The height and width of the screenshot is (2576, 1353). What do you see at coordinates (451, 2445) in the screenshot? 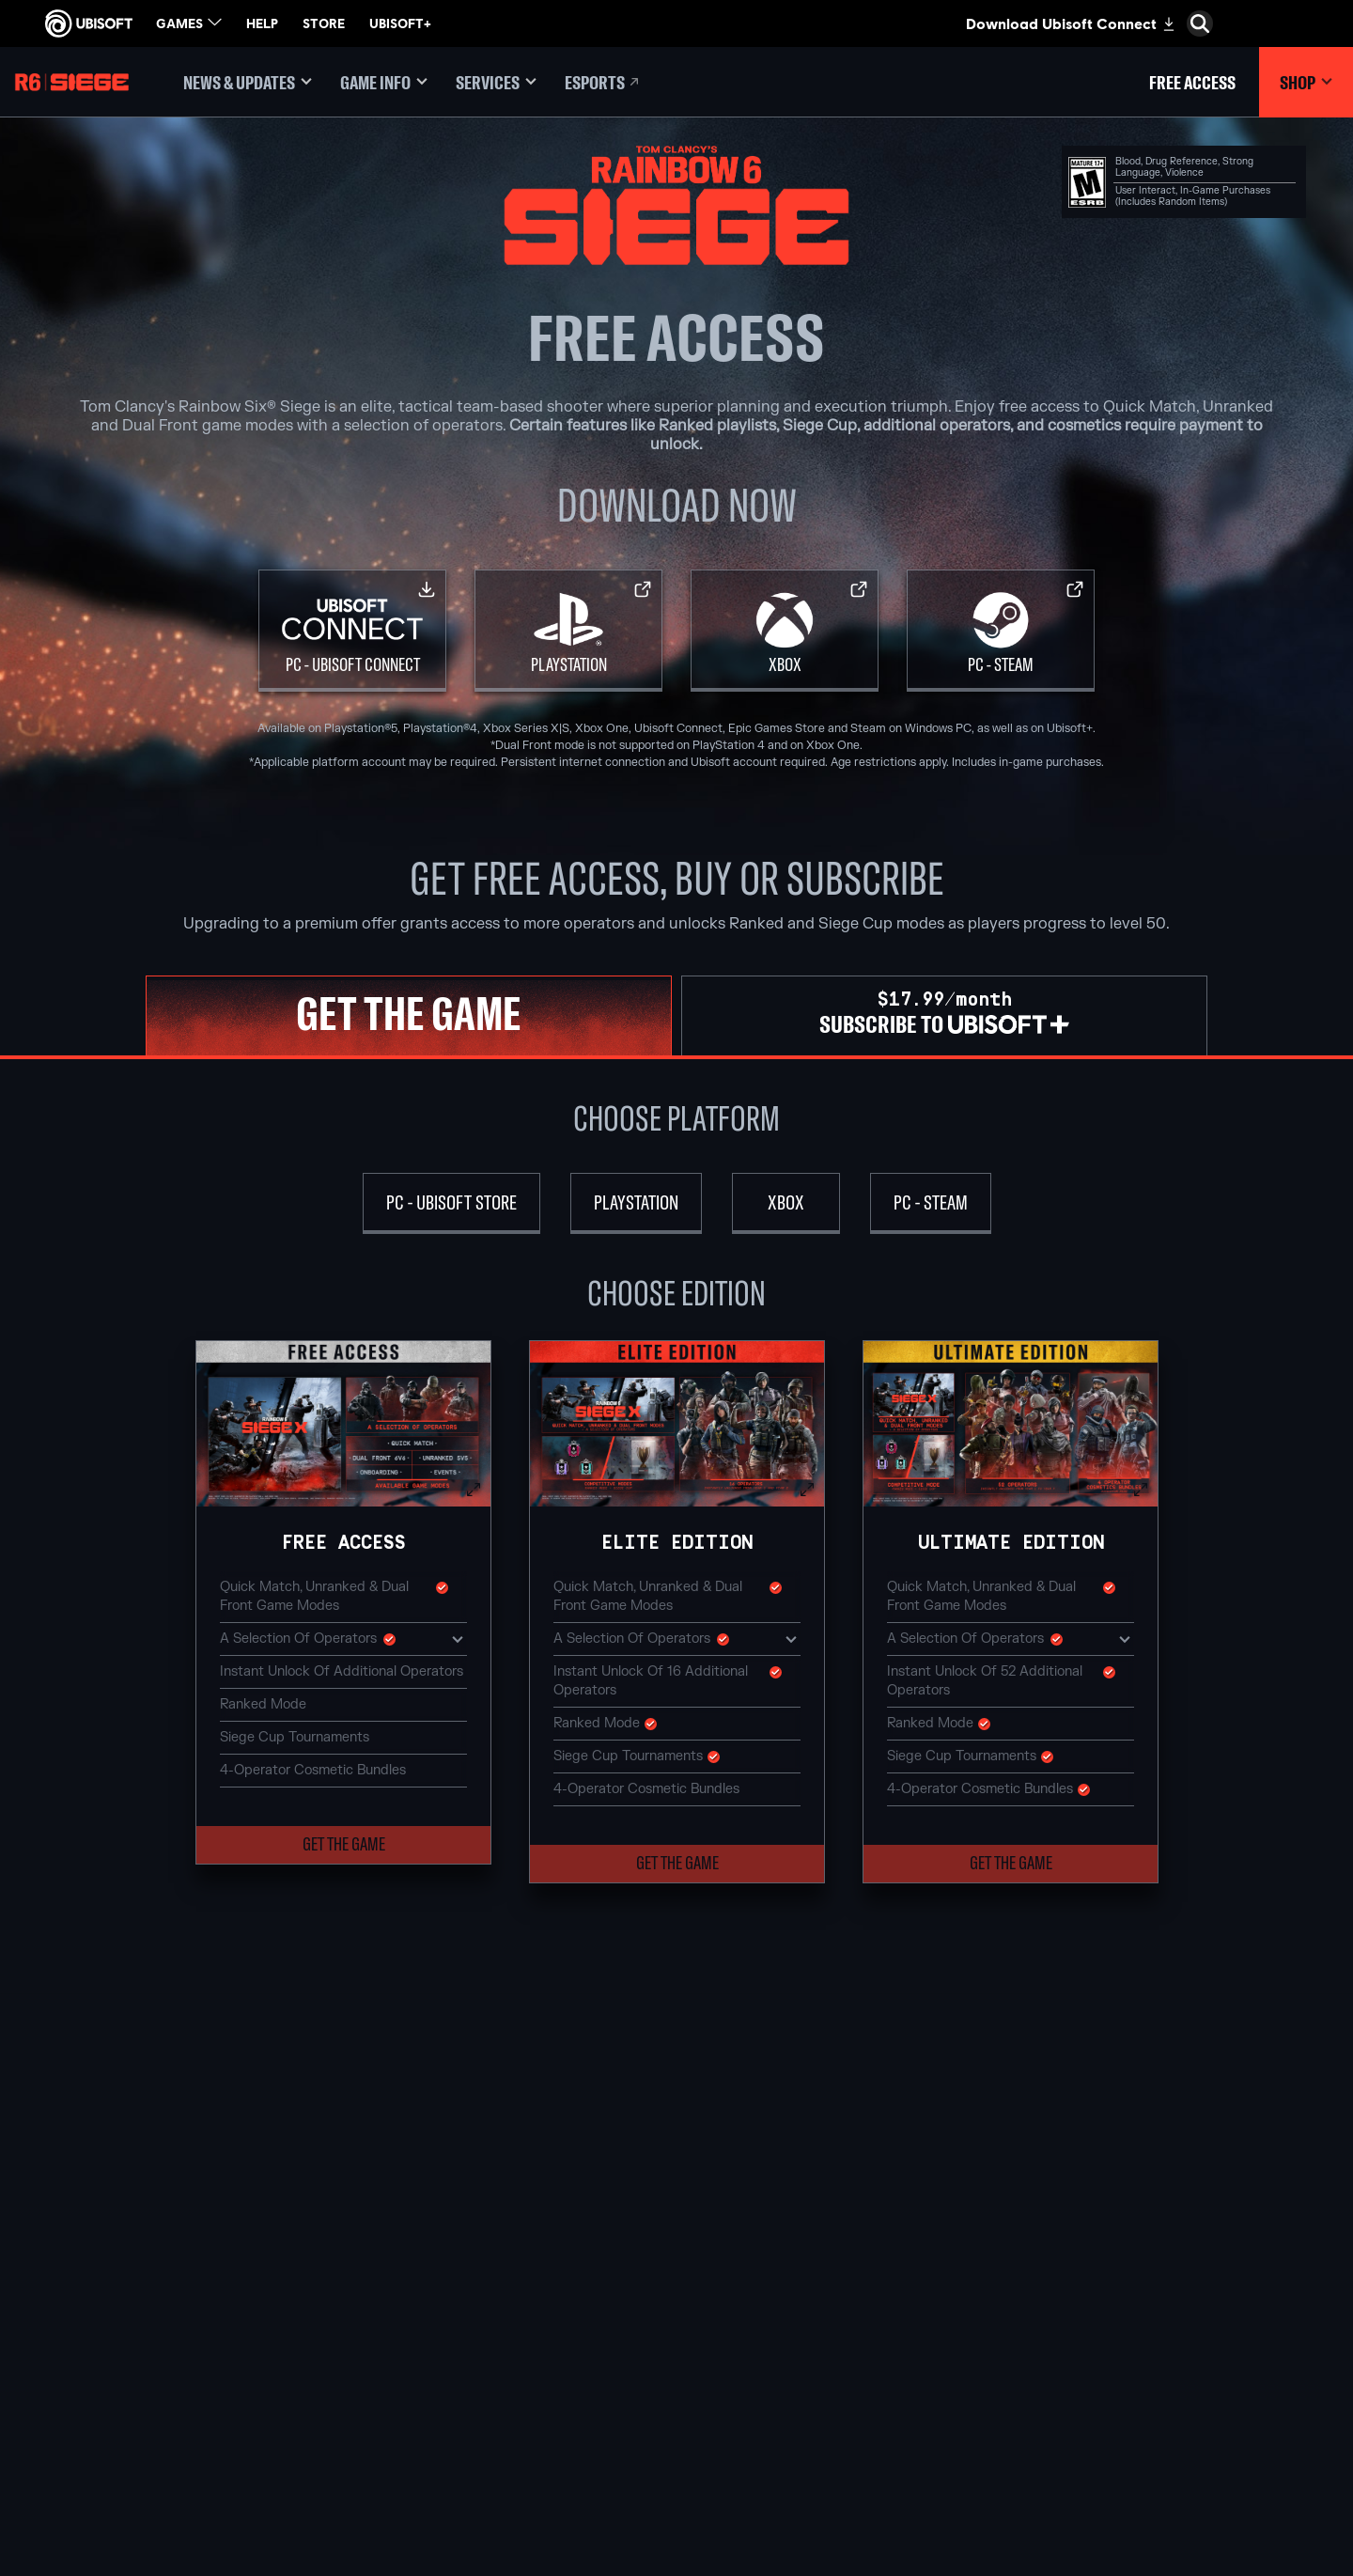
I see `[Credits]` at bounding box center [451, 2445].